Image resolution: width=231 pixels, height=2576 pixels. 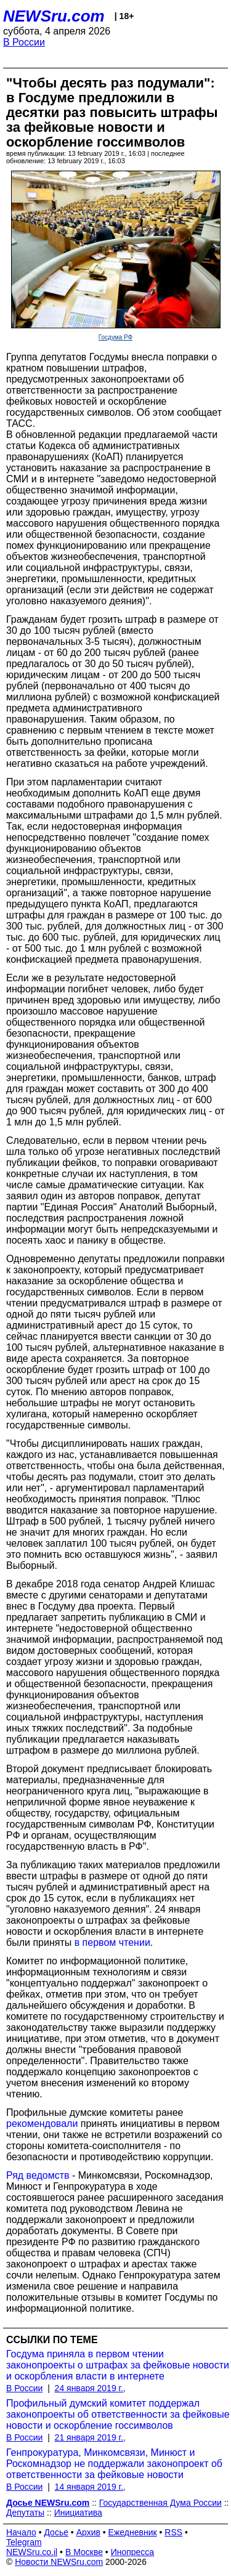 I want to click on в первом чтении, so click(x=112, y=1942).